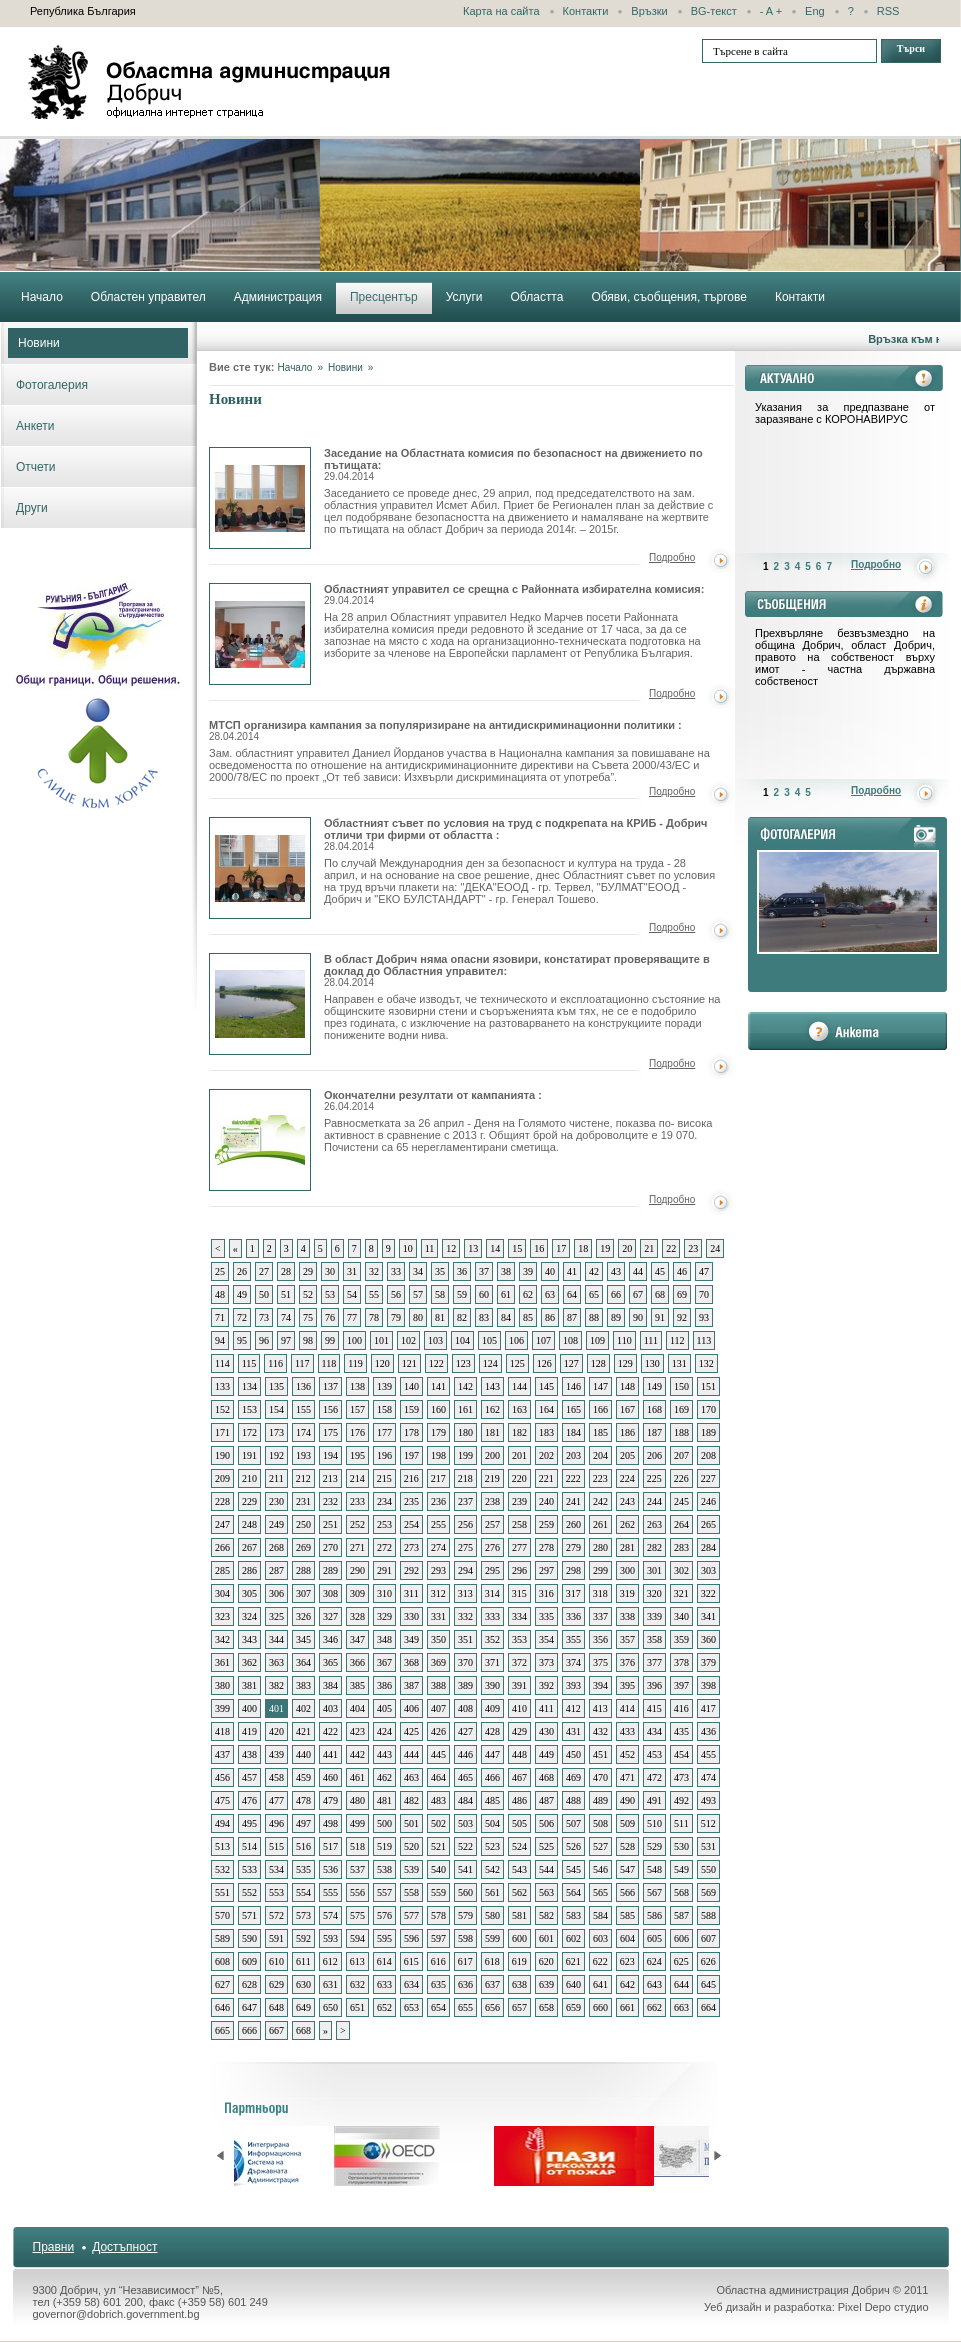 This screenshot has width=961, height=2342. What do you see at coordinates (600, 1708) in the screenshot?
I see `413` at bounding box center [600, 1708].